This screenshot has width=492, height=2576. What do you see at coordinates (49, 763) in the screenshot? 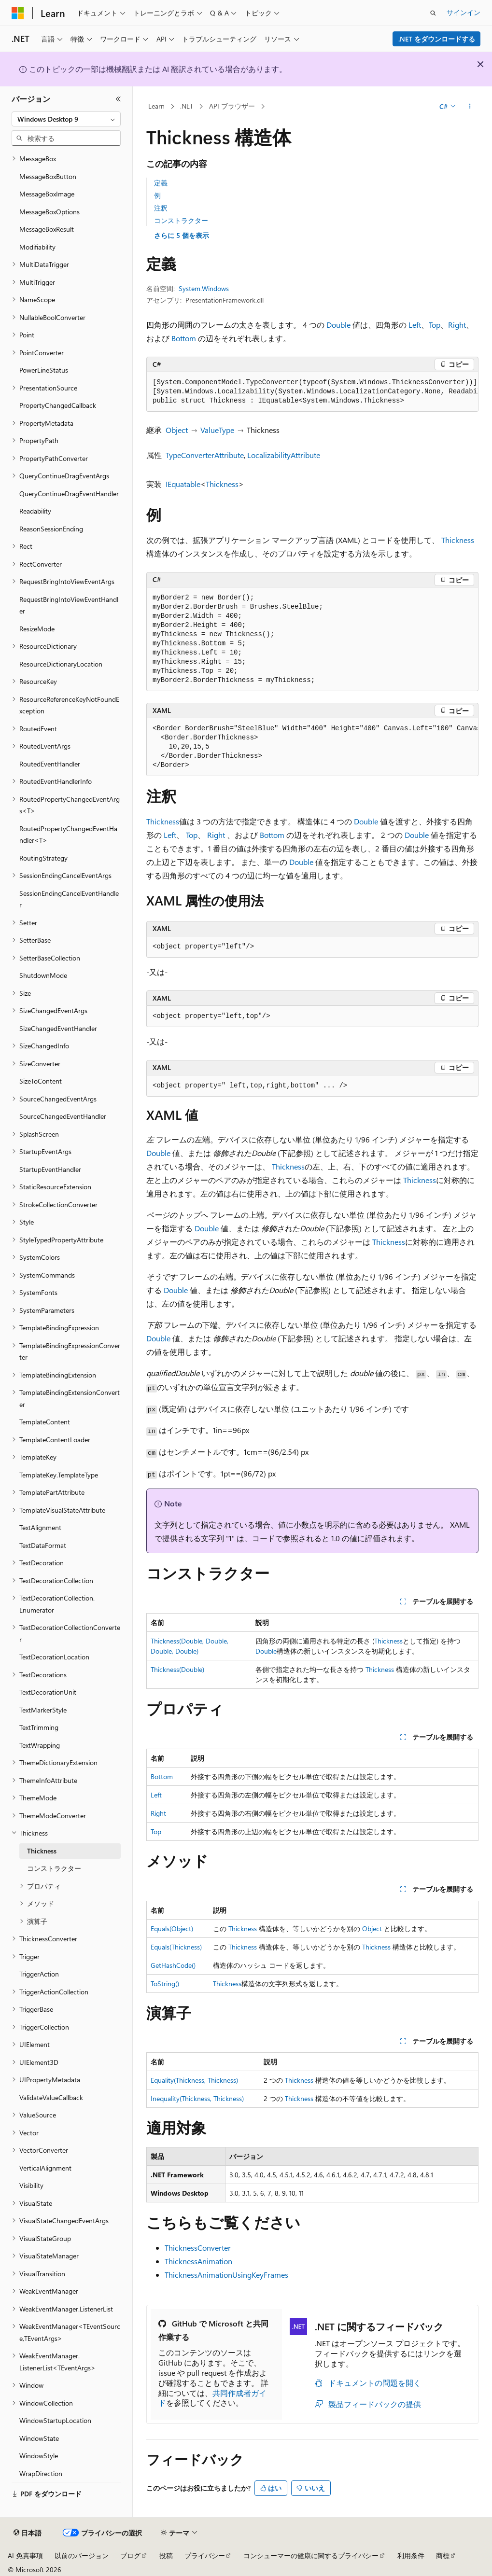
I see `RoutedEventHandler [treeitem]` at bounding box center [49, 763].